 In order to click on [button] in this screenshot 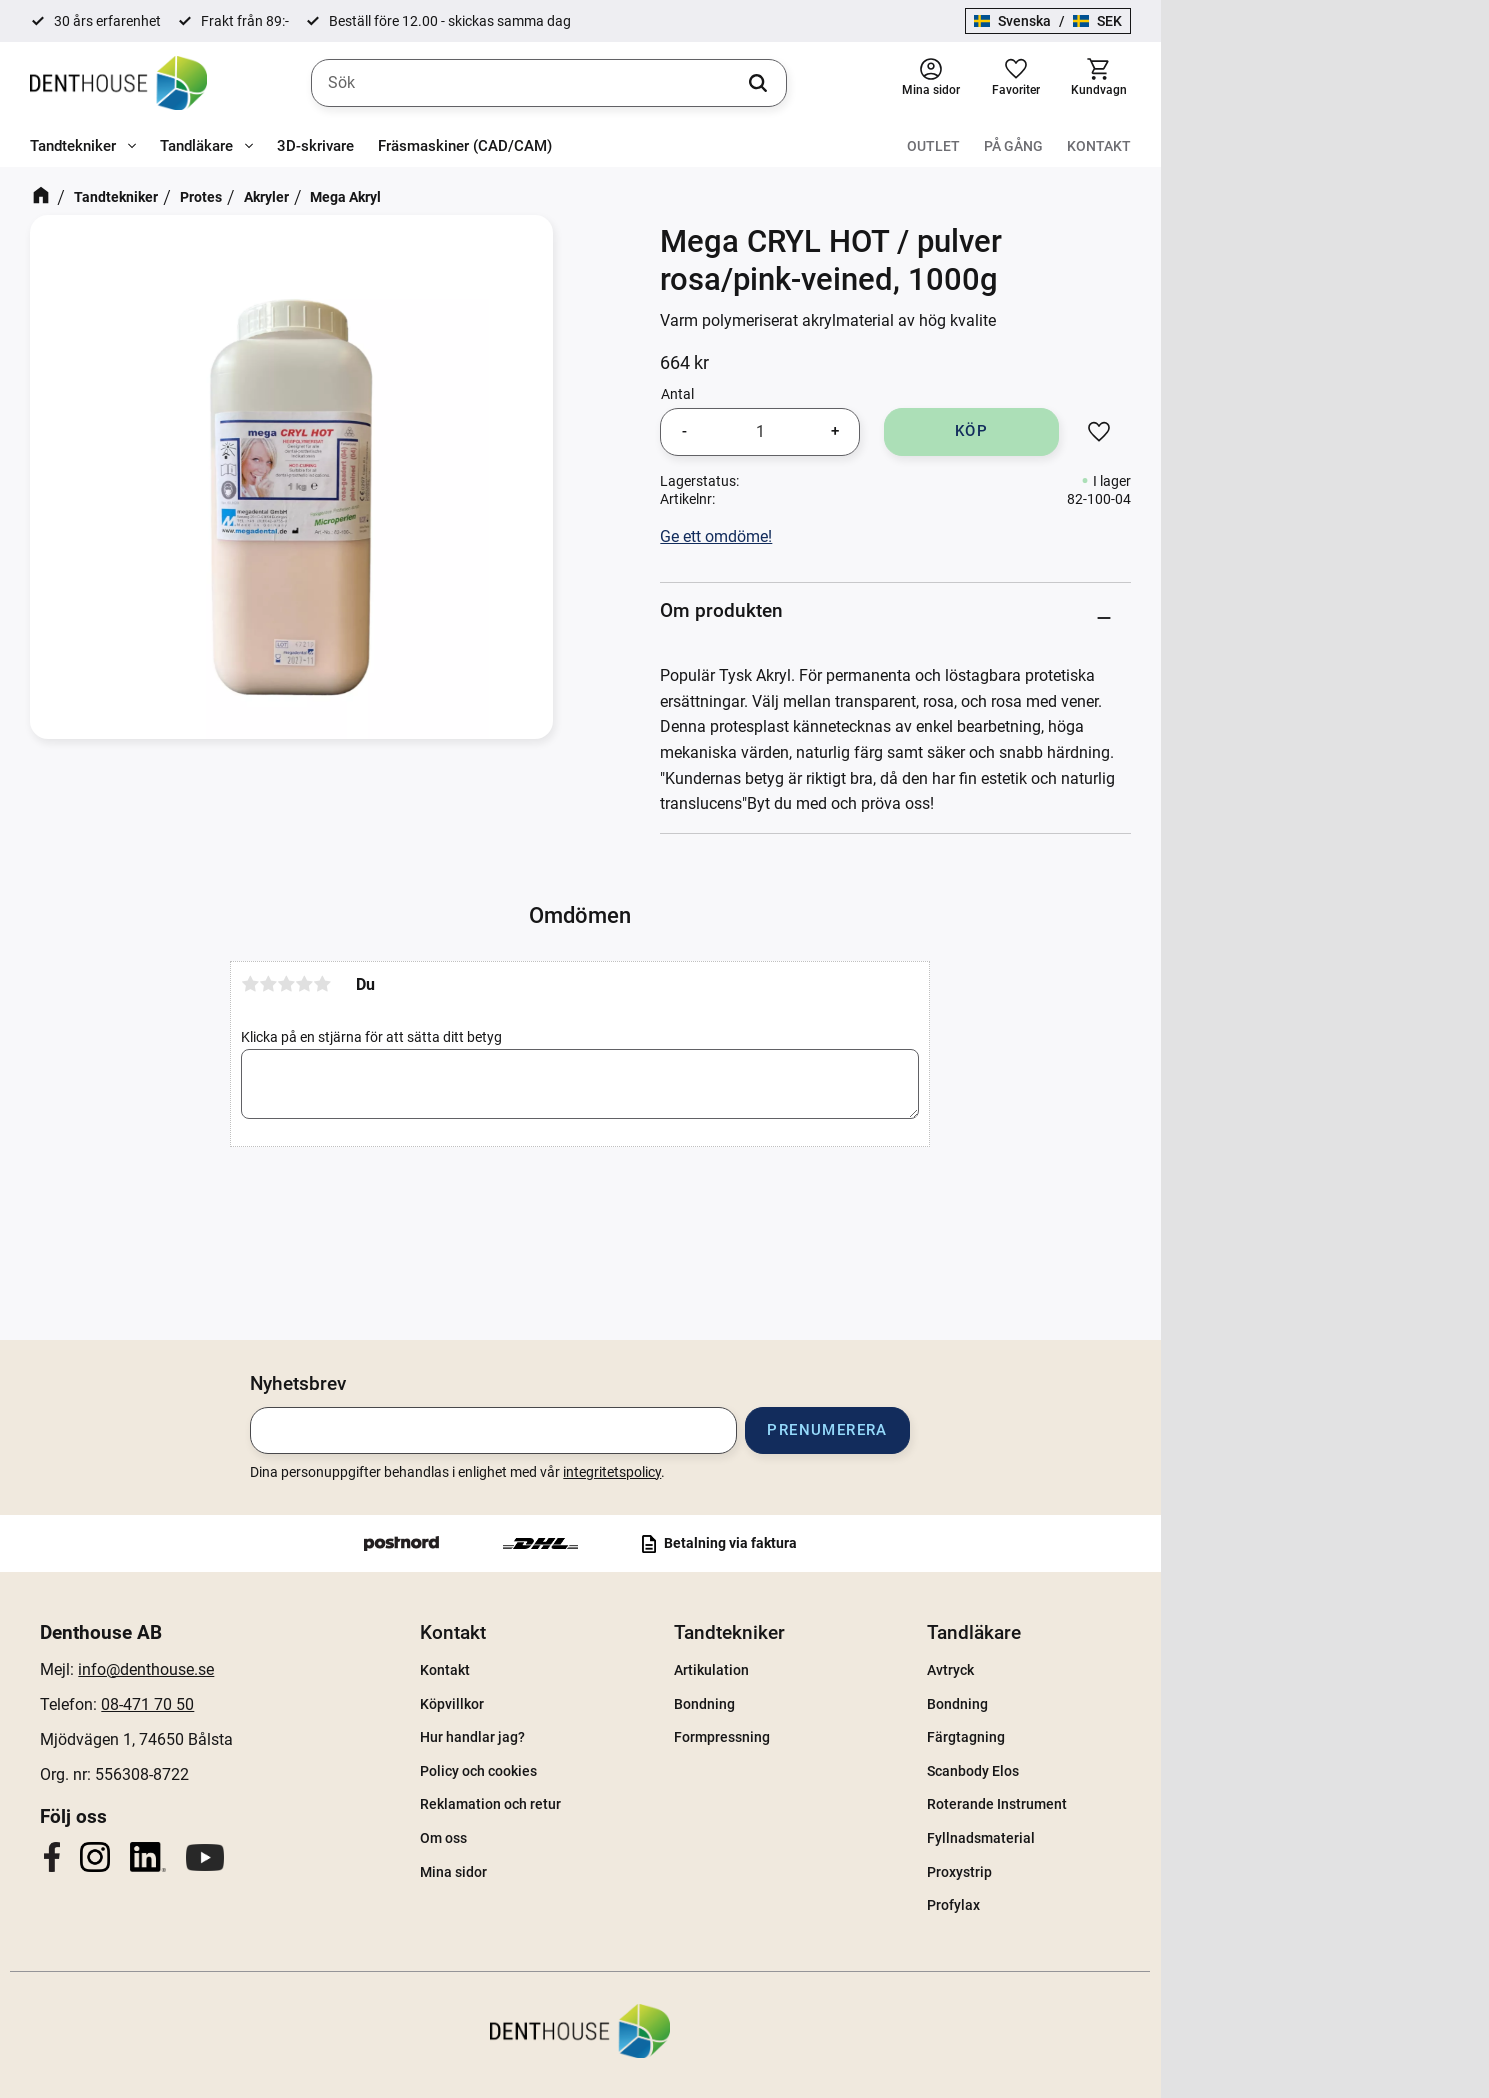, I will do `click(1343, 83)`.